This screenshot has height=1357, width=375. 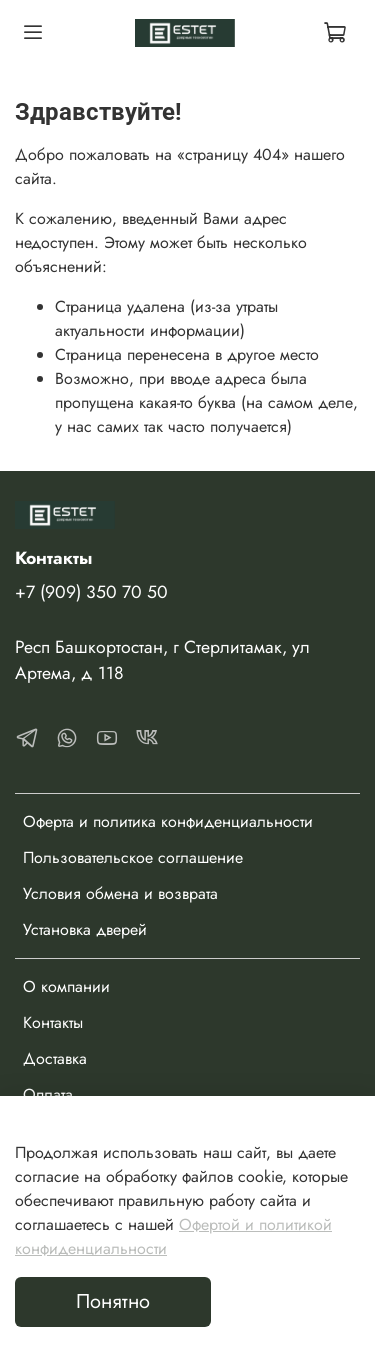 I want to click on О компании, so click(x=66, y=986).